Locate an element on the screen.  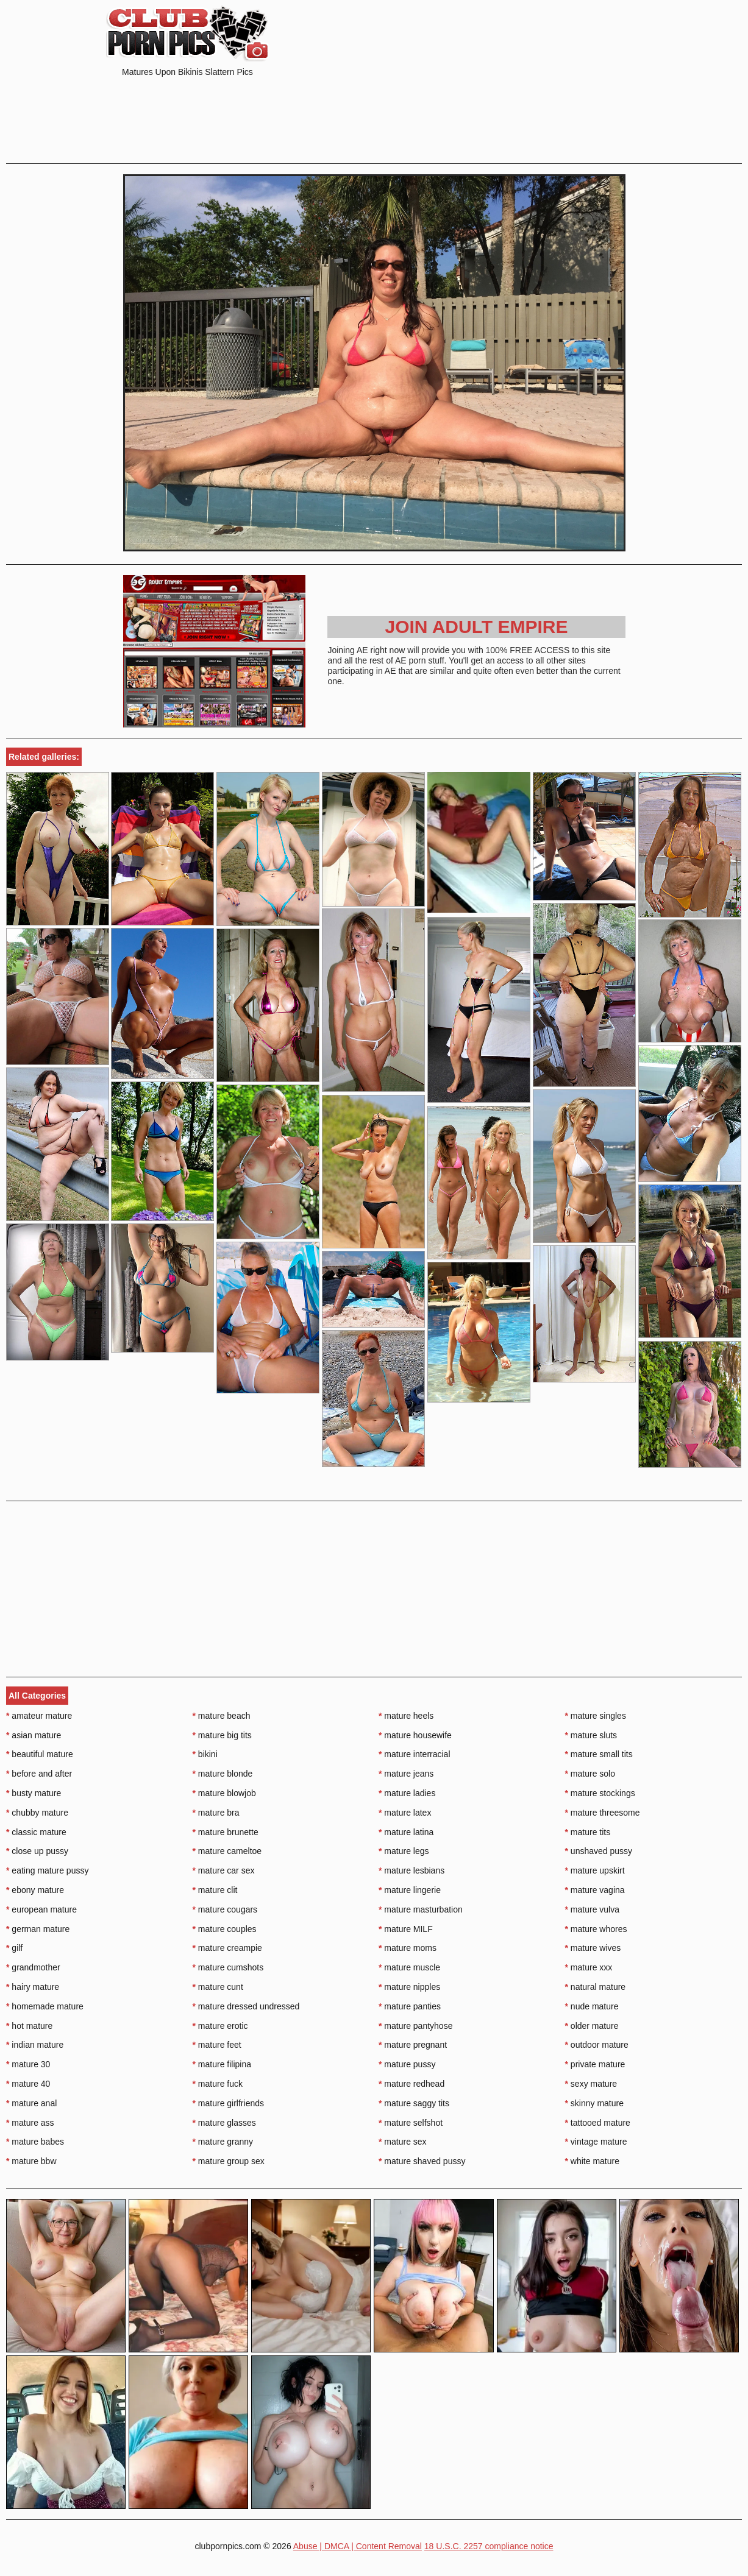
mature heels is located at coordinates (406, 1716).